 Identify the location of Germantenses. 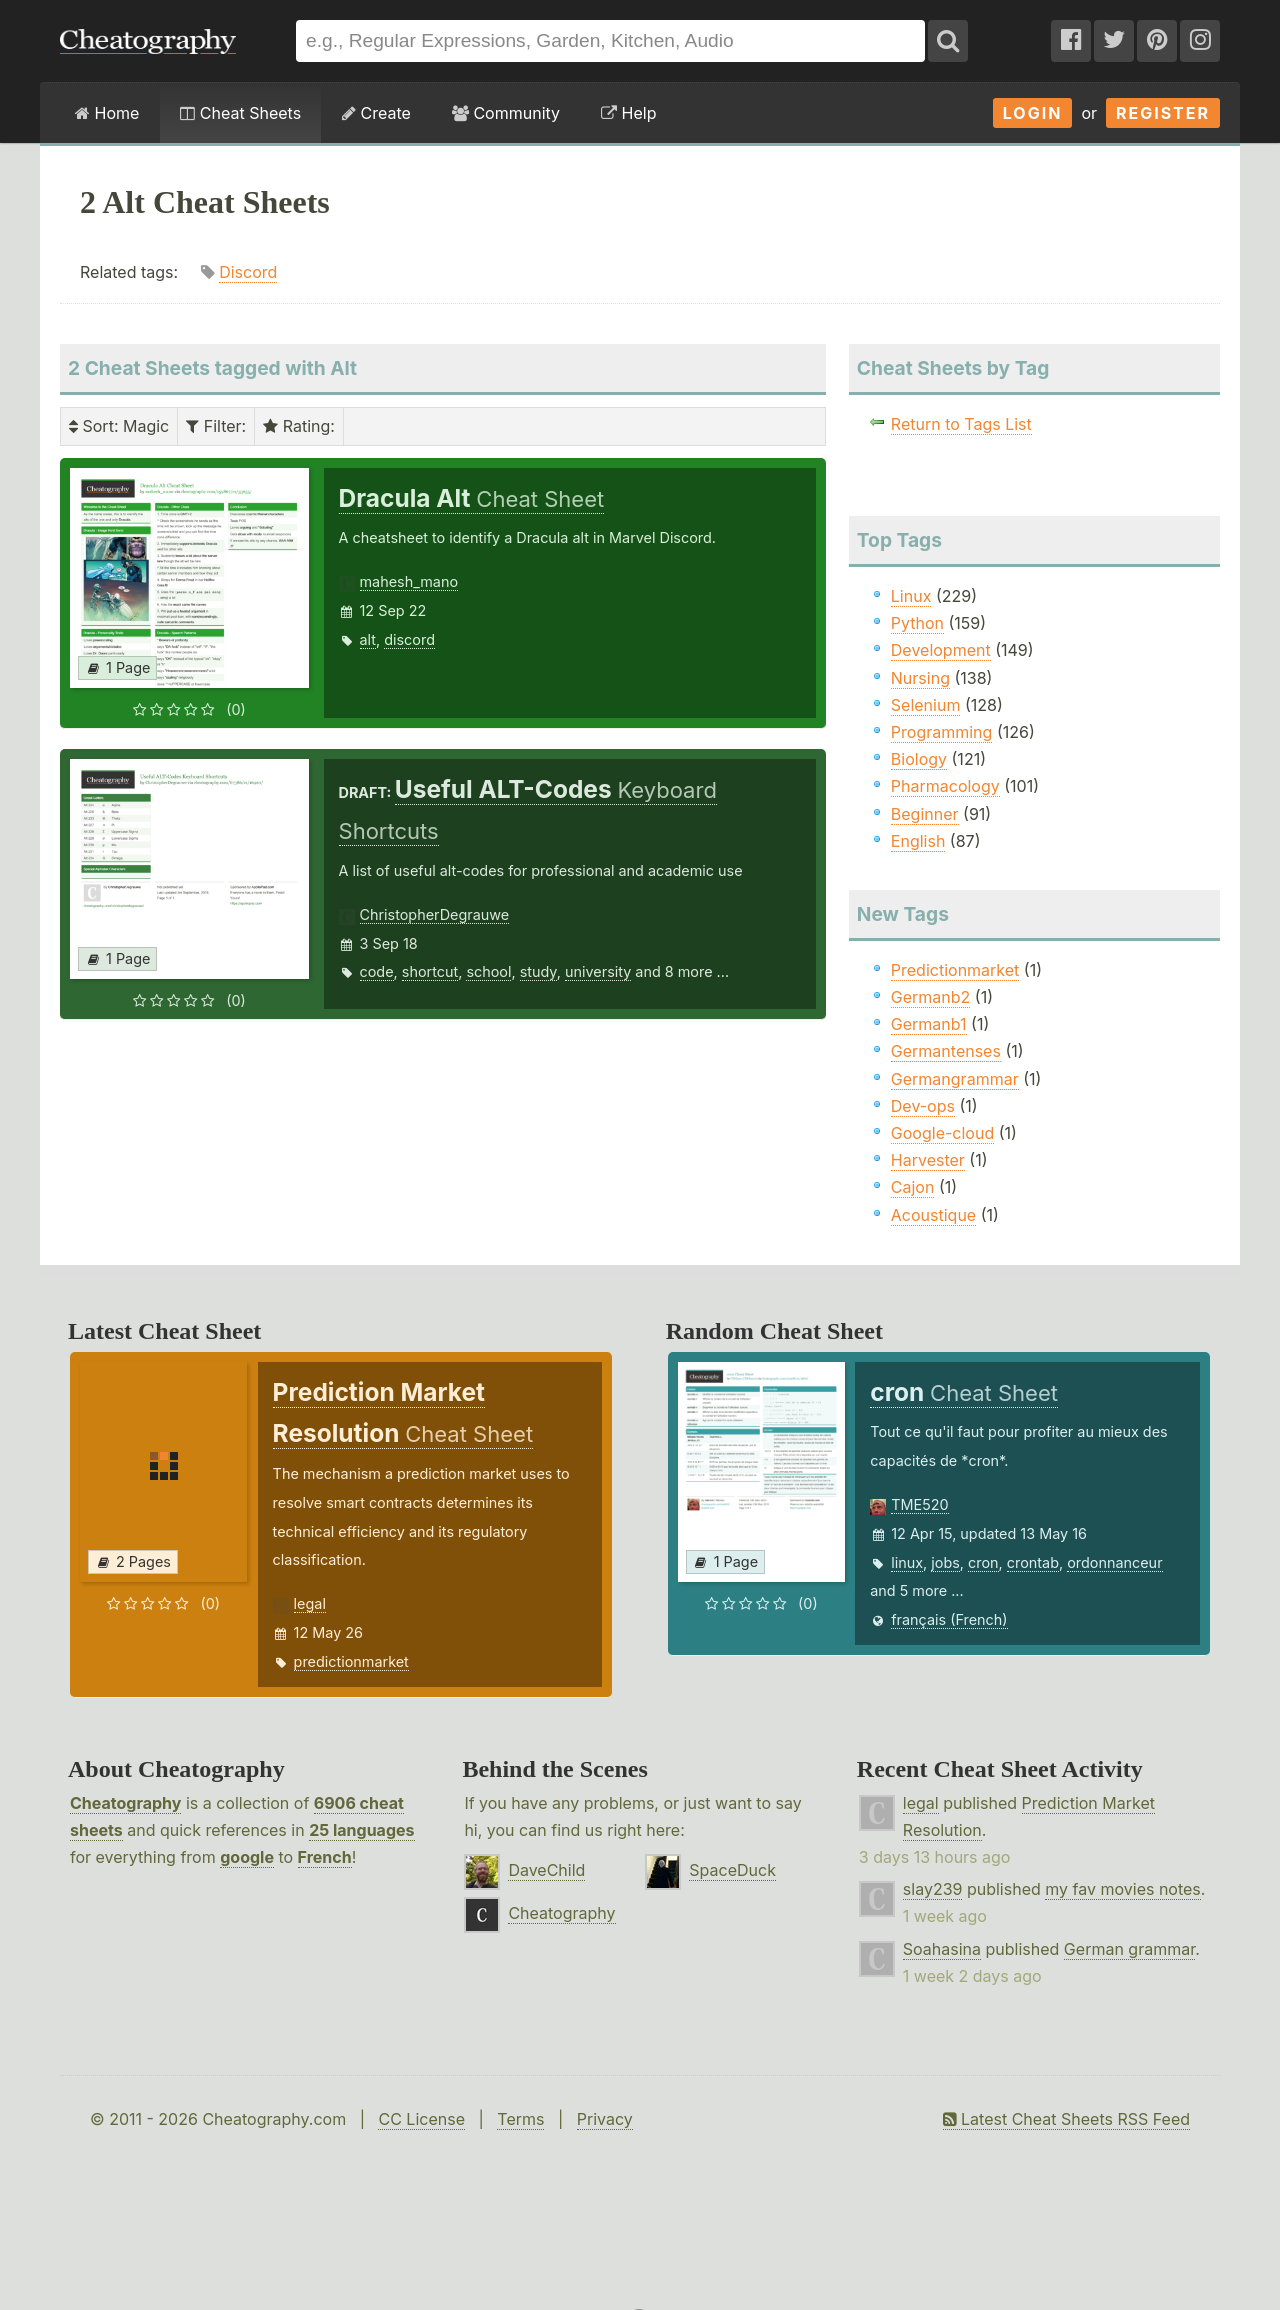
(946, 1051).